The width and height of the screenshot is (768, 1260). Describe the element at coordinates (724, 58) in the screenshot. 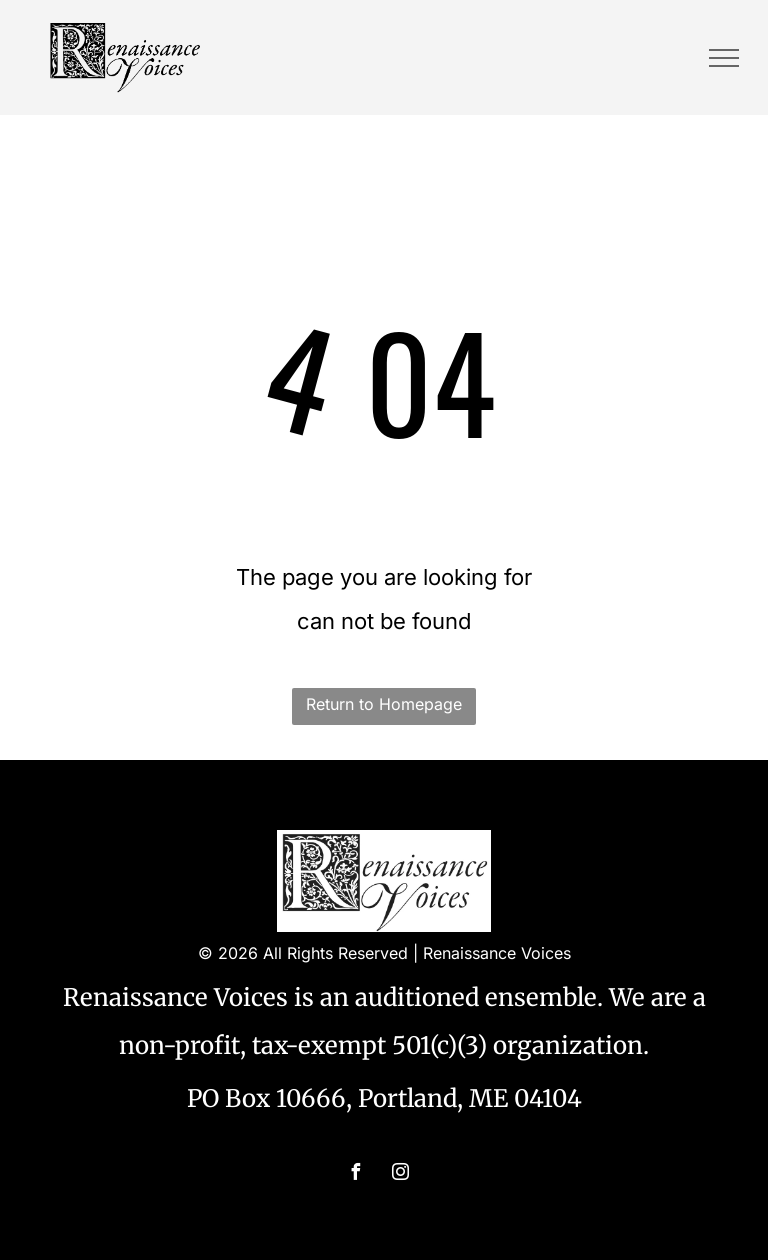

I see `[menu]` at that location.